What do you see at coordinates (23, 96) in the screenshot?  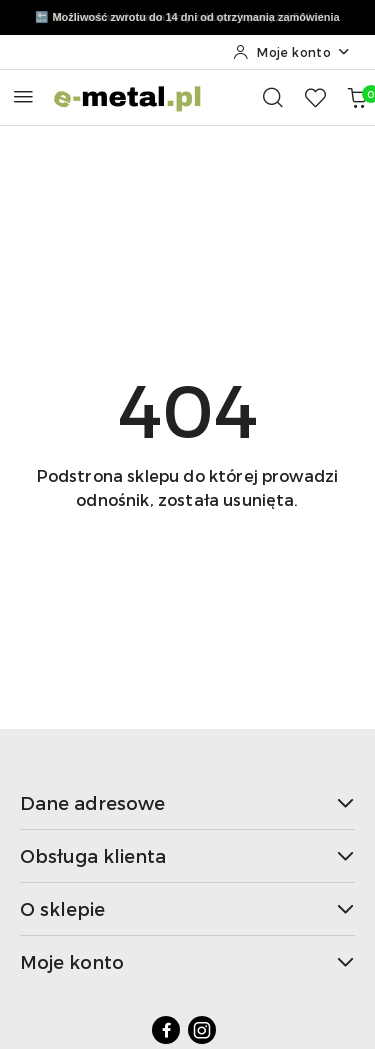 I see `[Otwórz menu główne]` at bounding box center [23, 96].